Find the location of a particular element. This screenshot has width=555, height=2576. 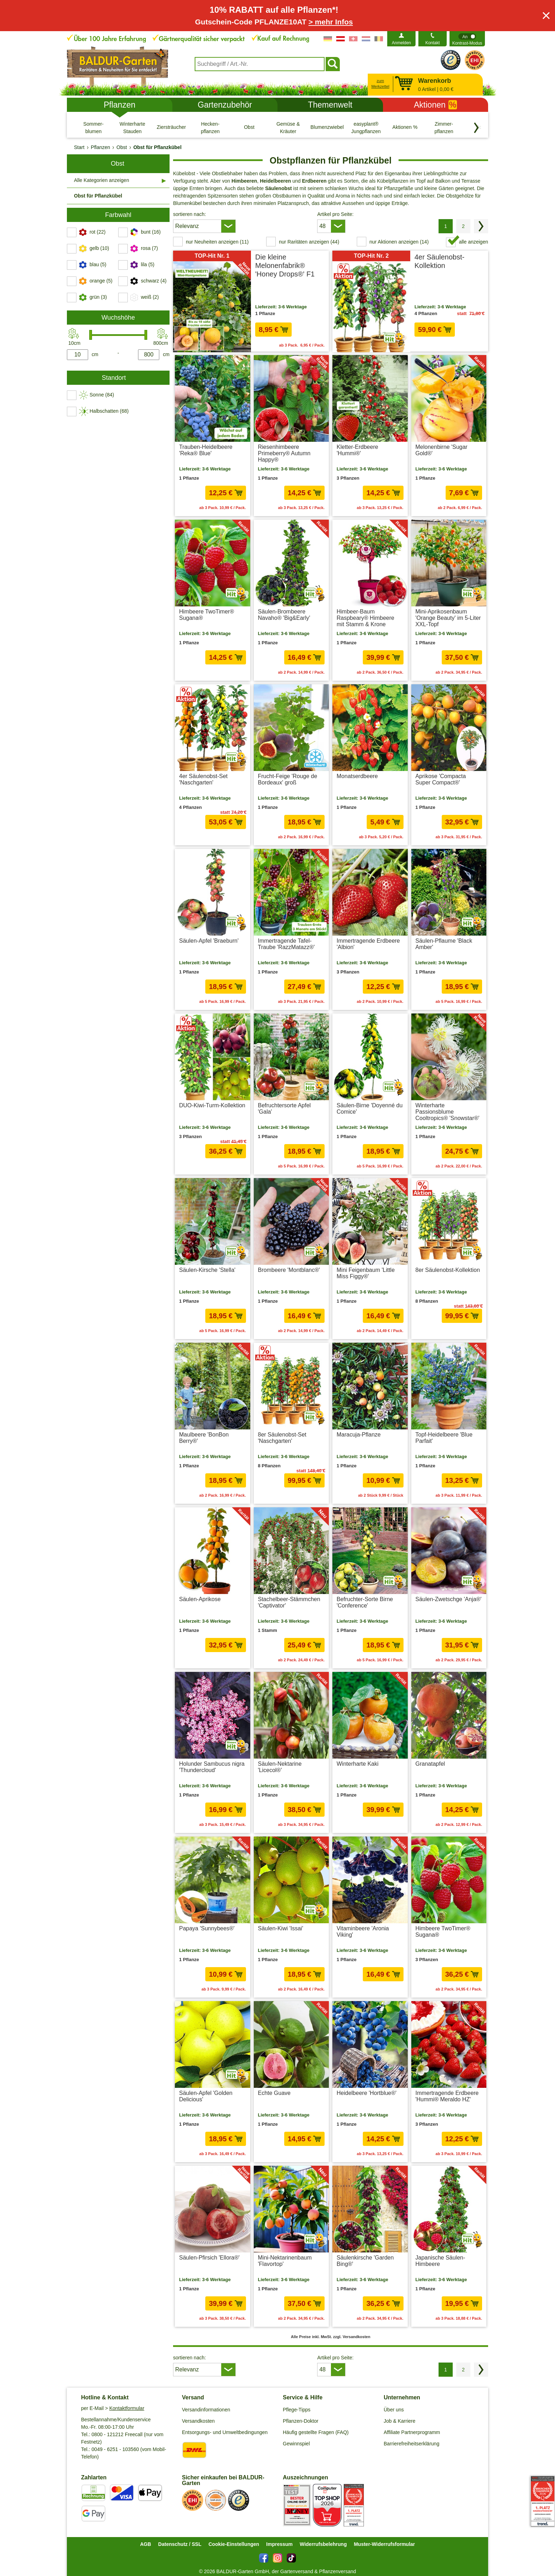

10,99 € [in den Warenkorb10,99 €] is located at coordinates (383, 1480).